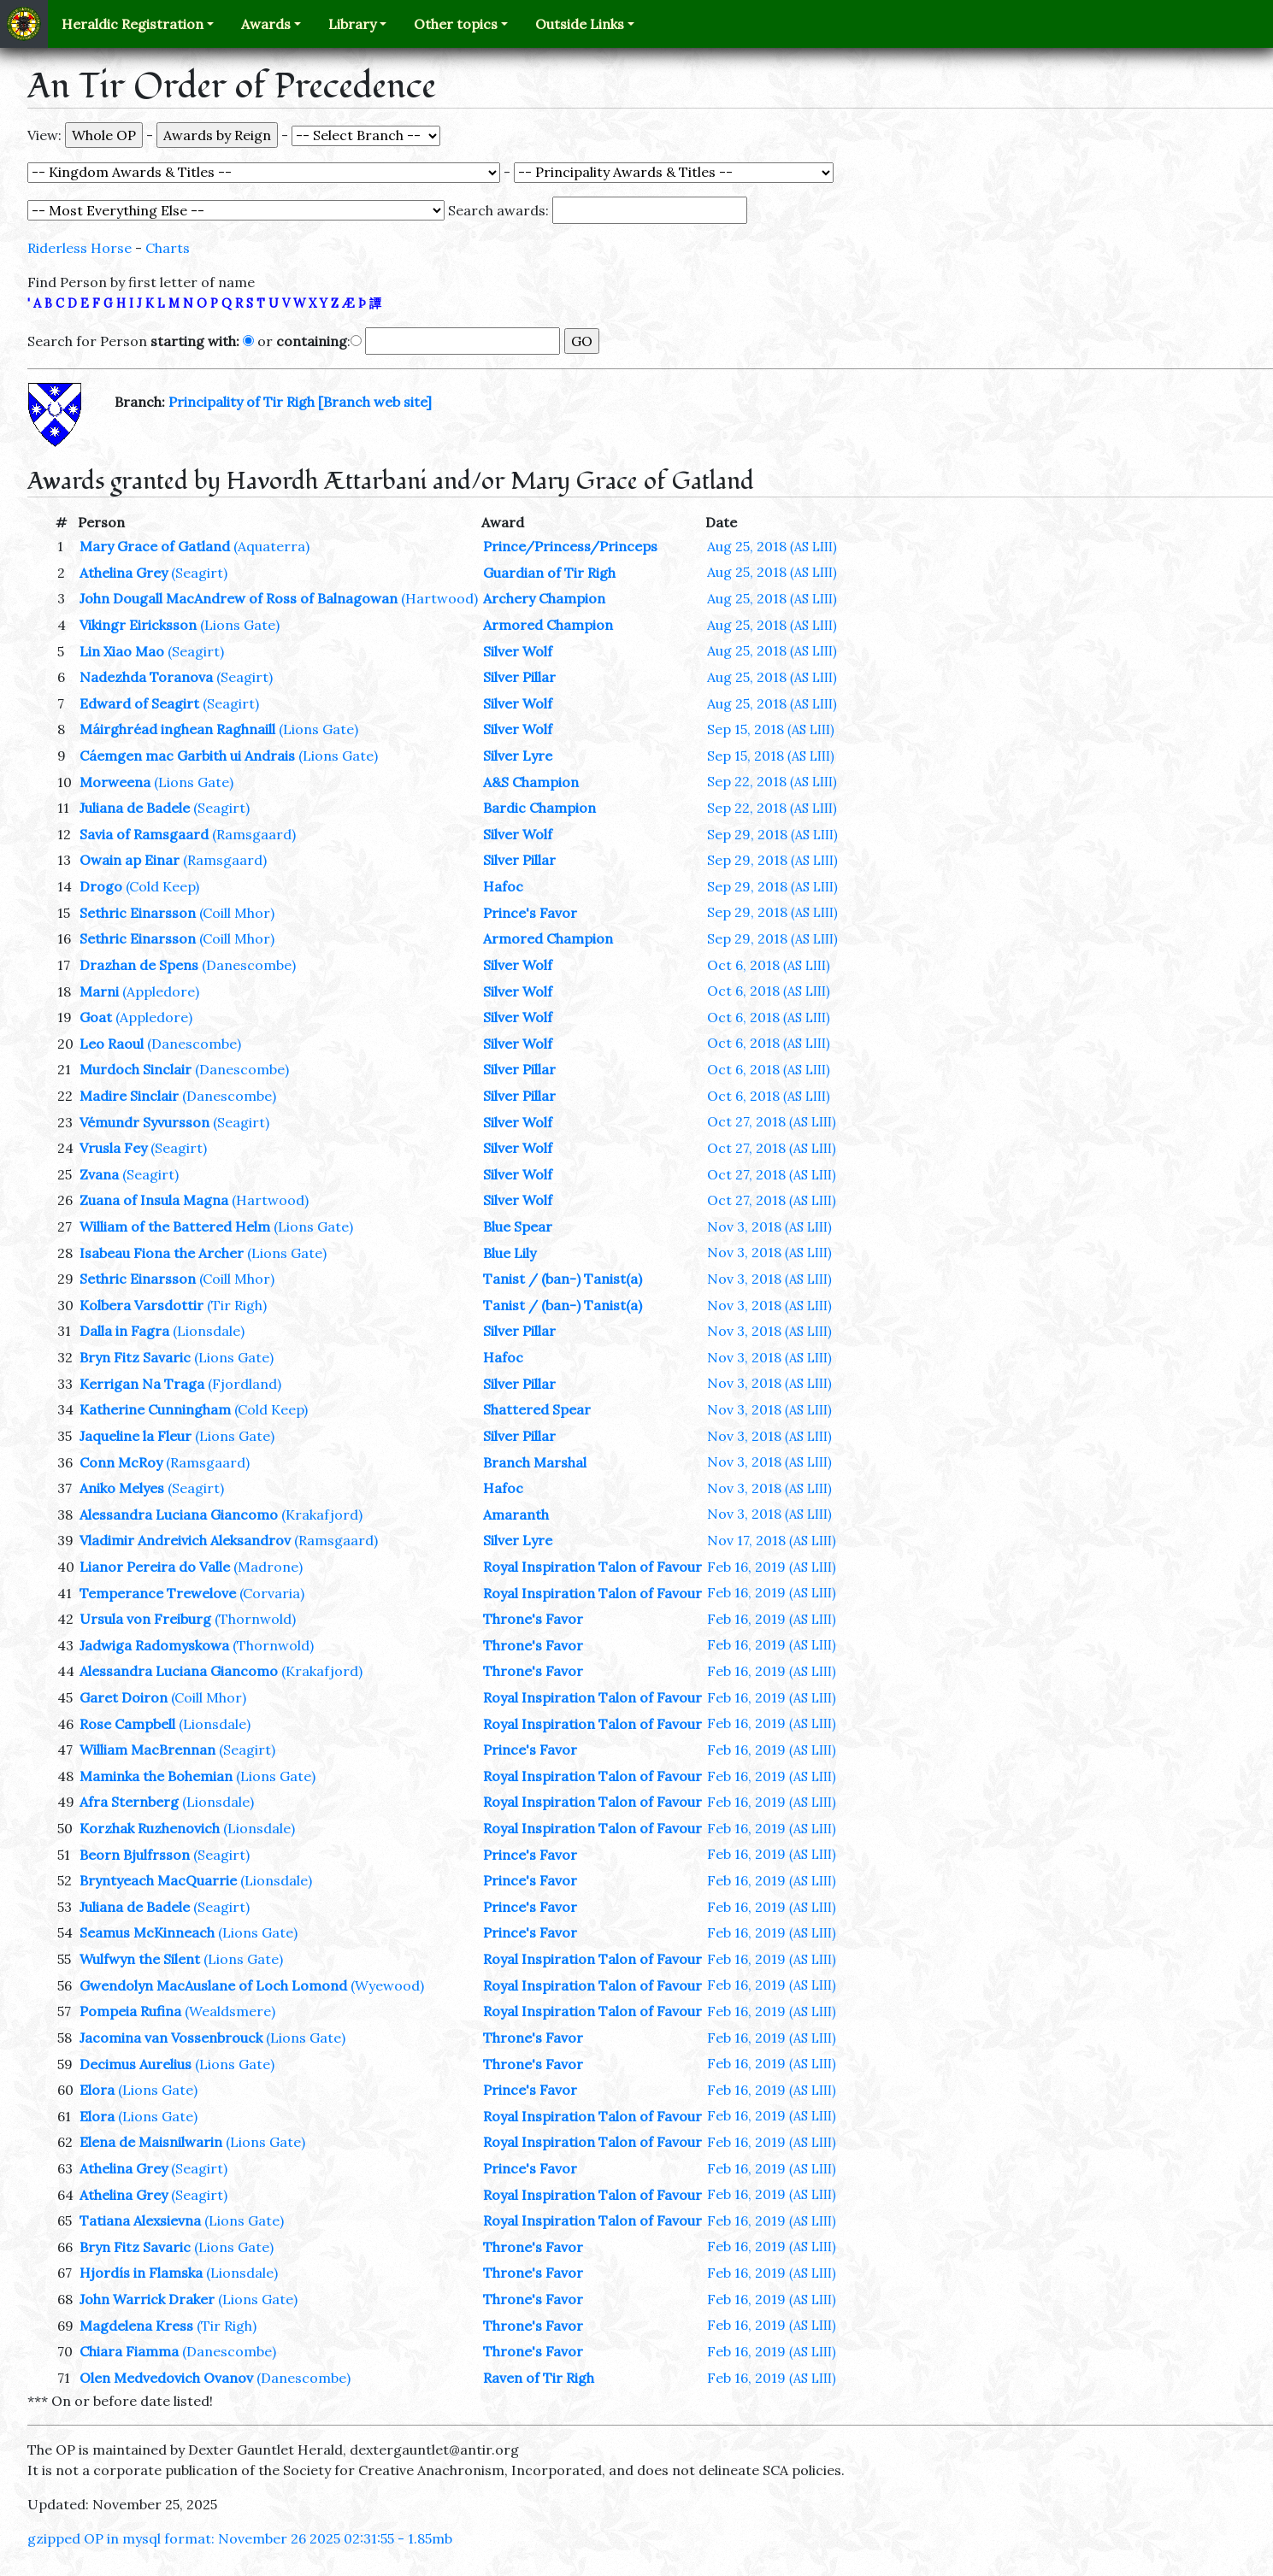 The height and width of the screenshot is (2576, 1273). Describe the element at coordinates (155, 1566) in the screenshot. I see `Lianor Pereira do Valle` at that location.